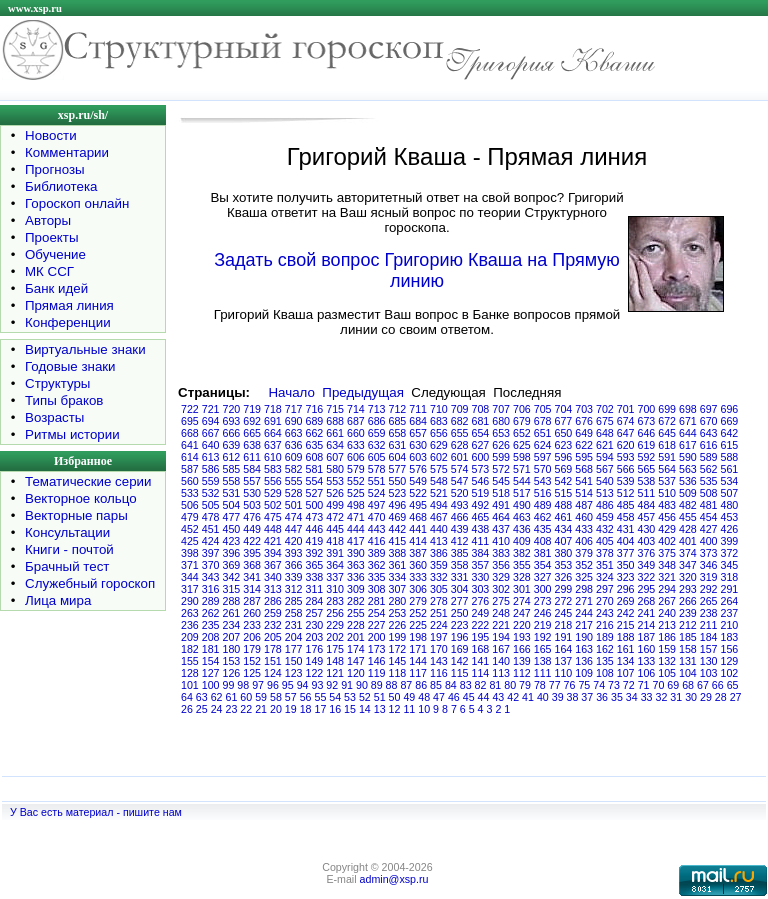 This screenshot has height=899, width=768. What do you see at coordinates (647, 505) in the screenshot?
I see `484` at bounding box center [647, 505].